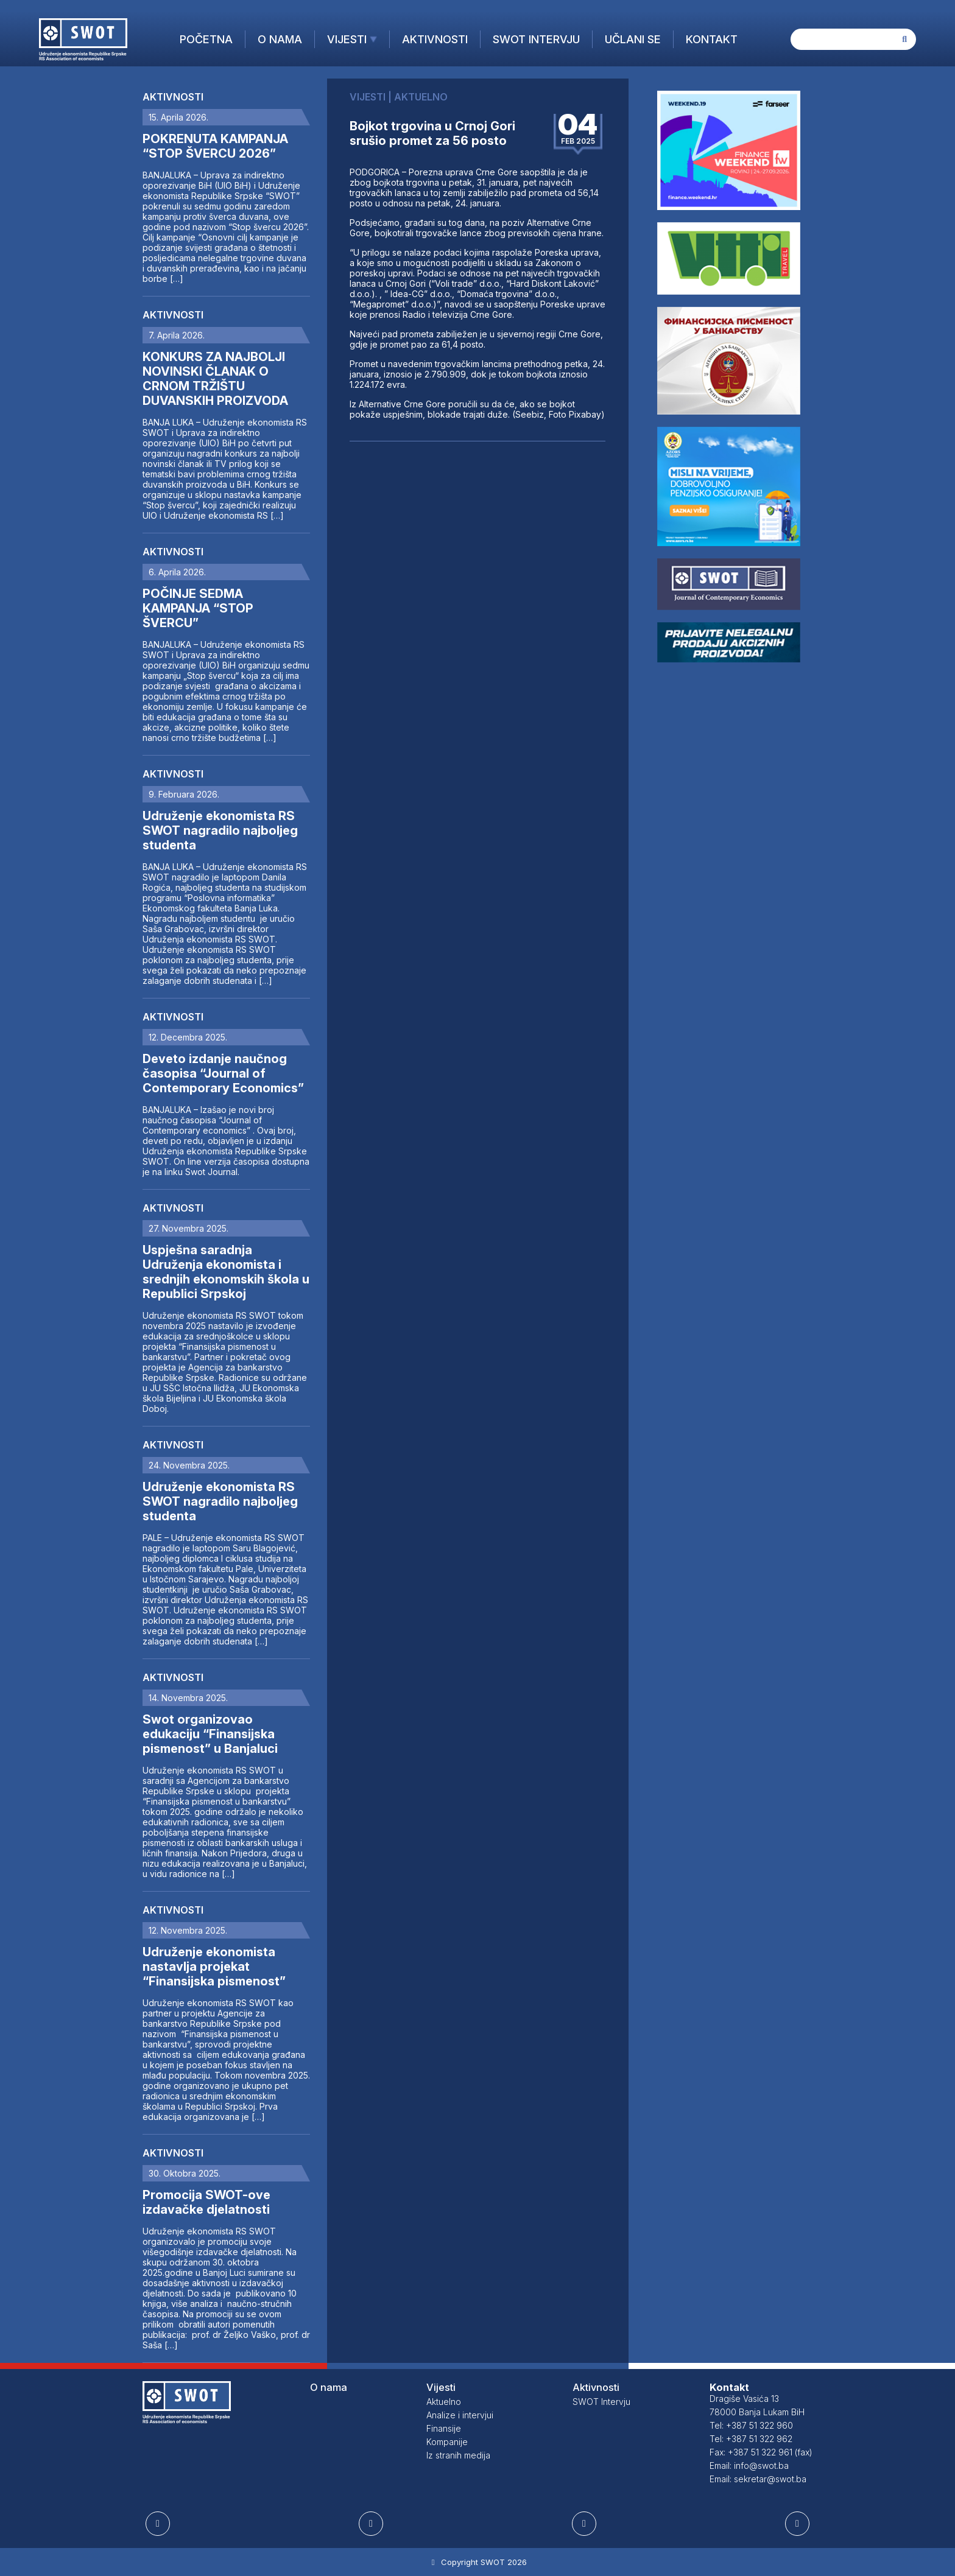  I want to click on Udruženje ekonomista RS SWOT nagradilo najboljeg studenta, so click(220, 830).